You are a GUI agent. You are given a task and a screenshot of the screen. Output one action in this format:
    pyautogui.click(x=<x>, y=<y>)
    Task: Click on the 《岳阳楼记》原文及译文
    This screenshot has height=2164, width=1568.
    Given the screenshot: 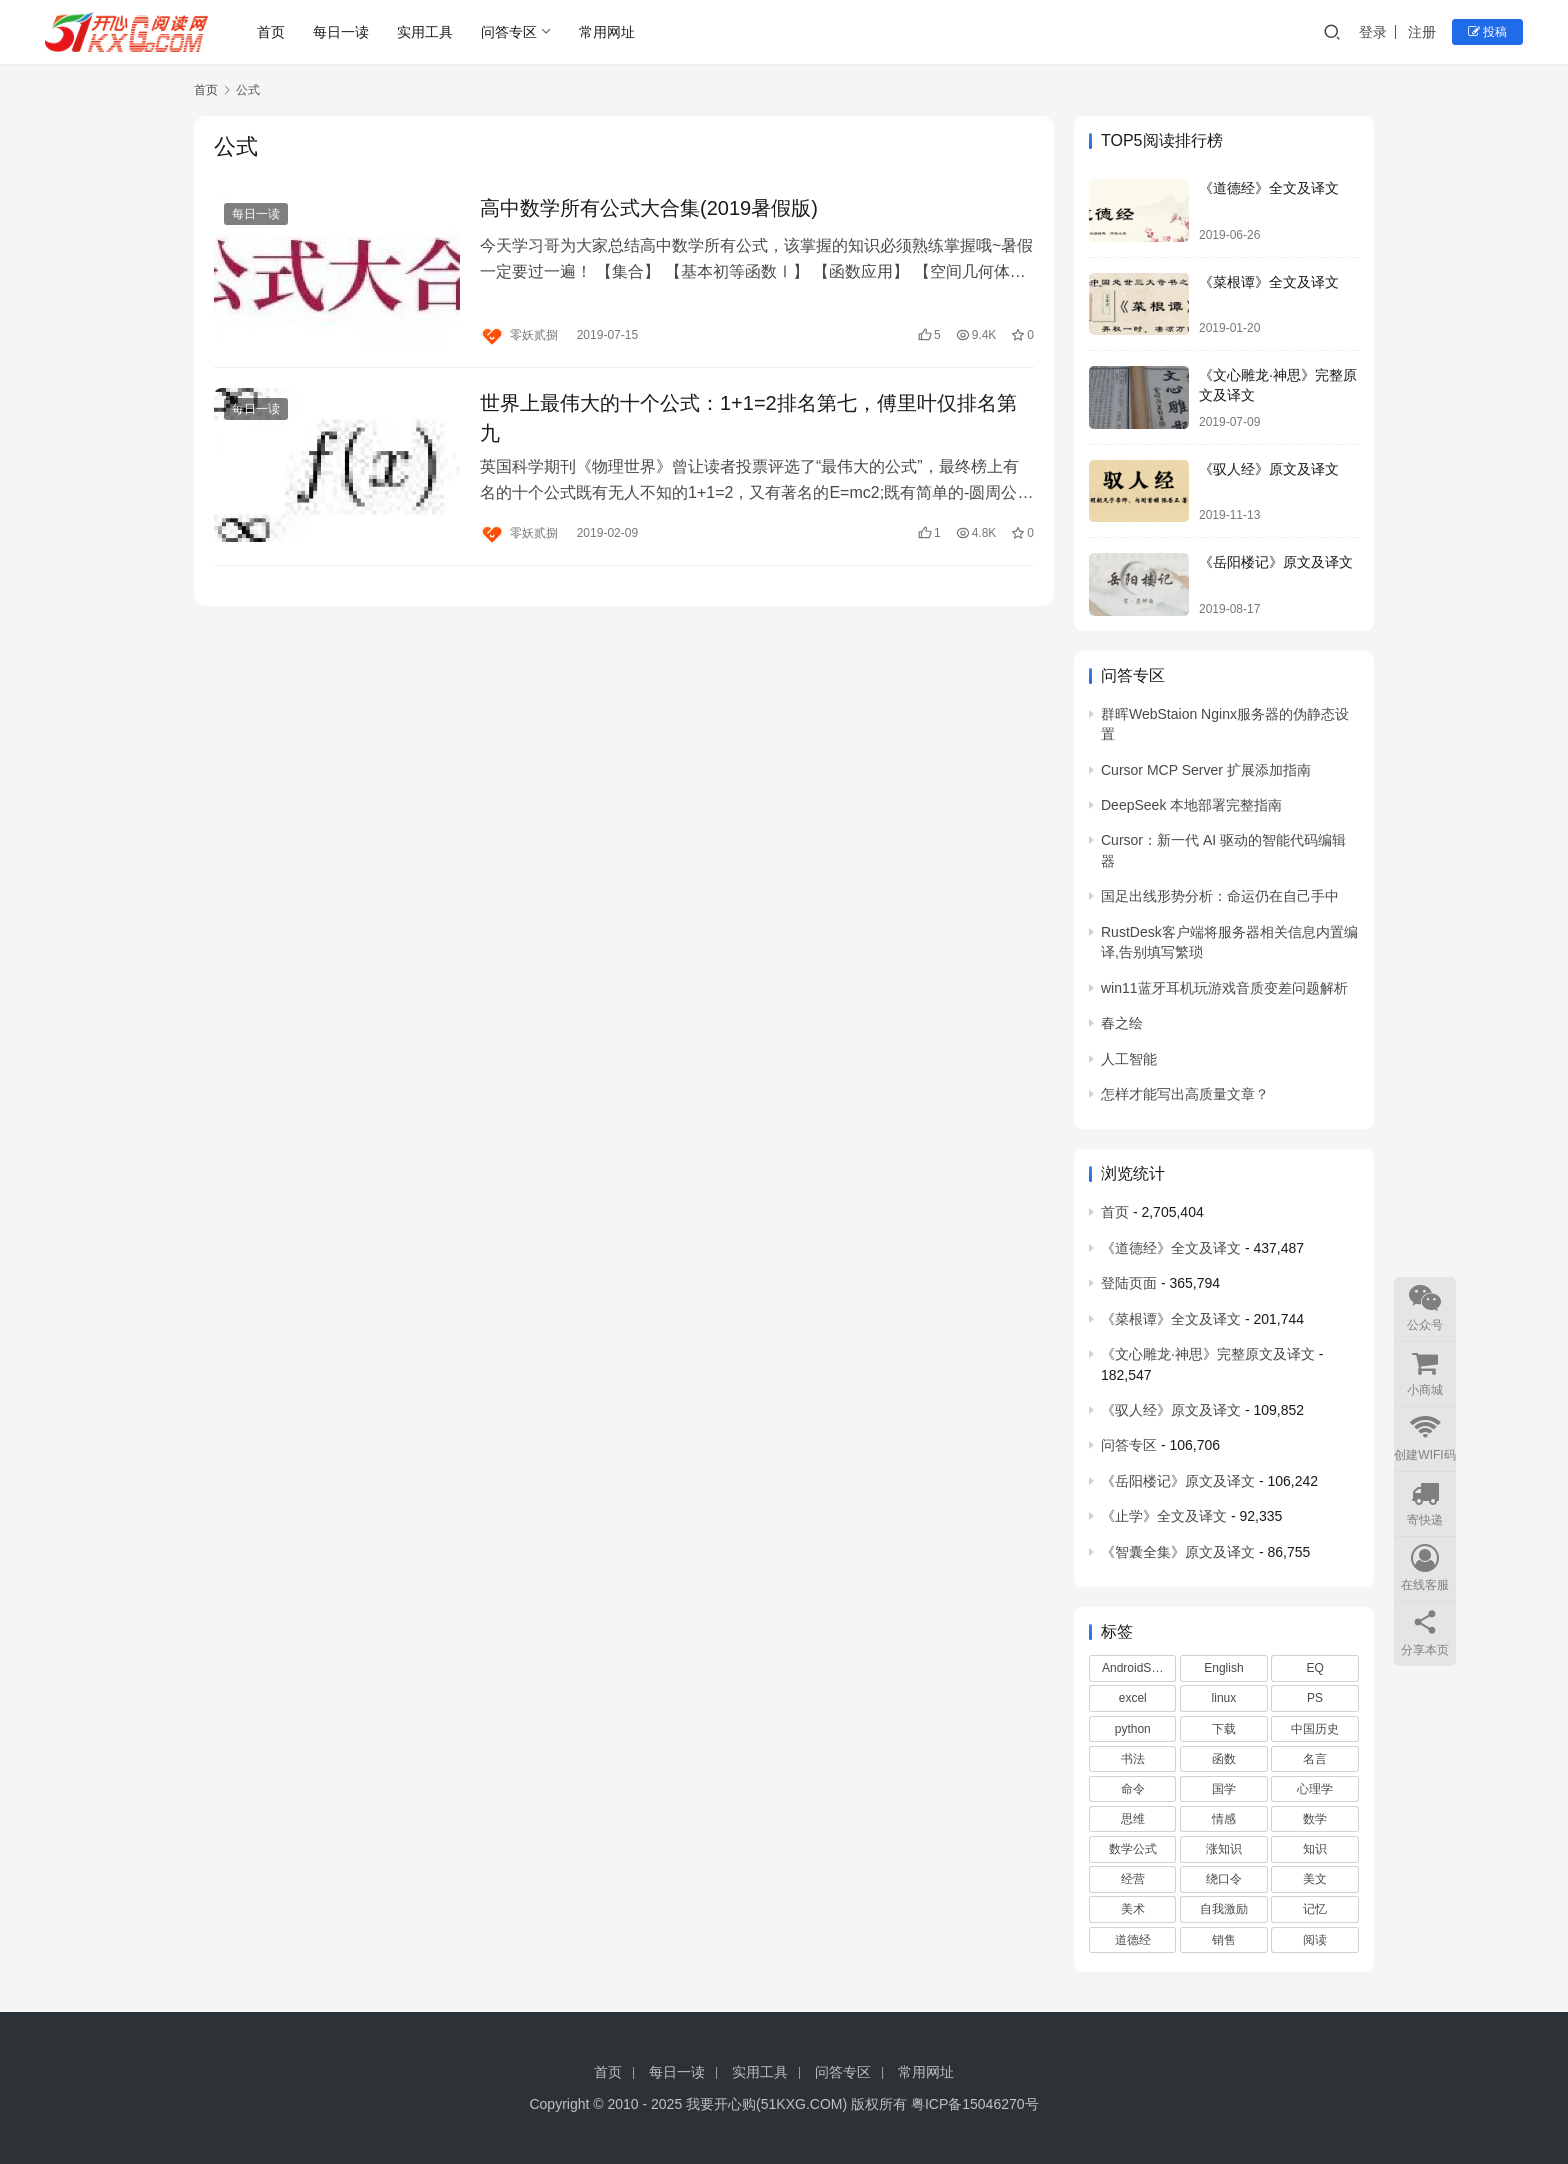 What is the action you would take?
    pyautogui.click(x=1276, y=562)
    